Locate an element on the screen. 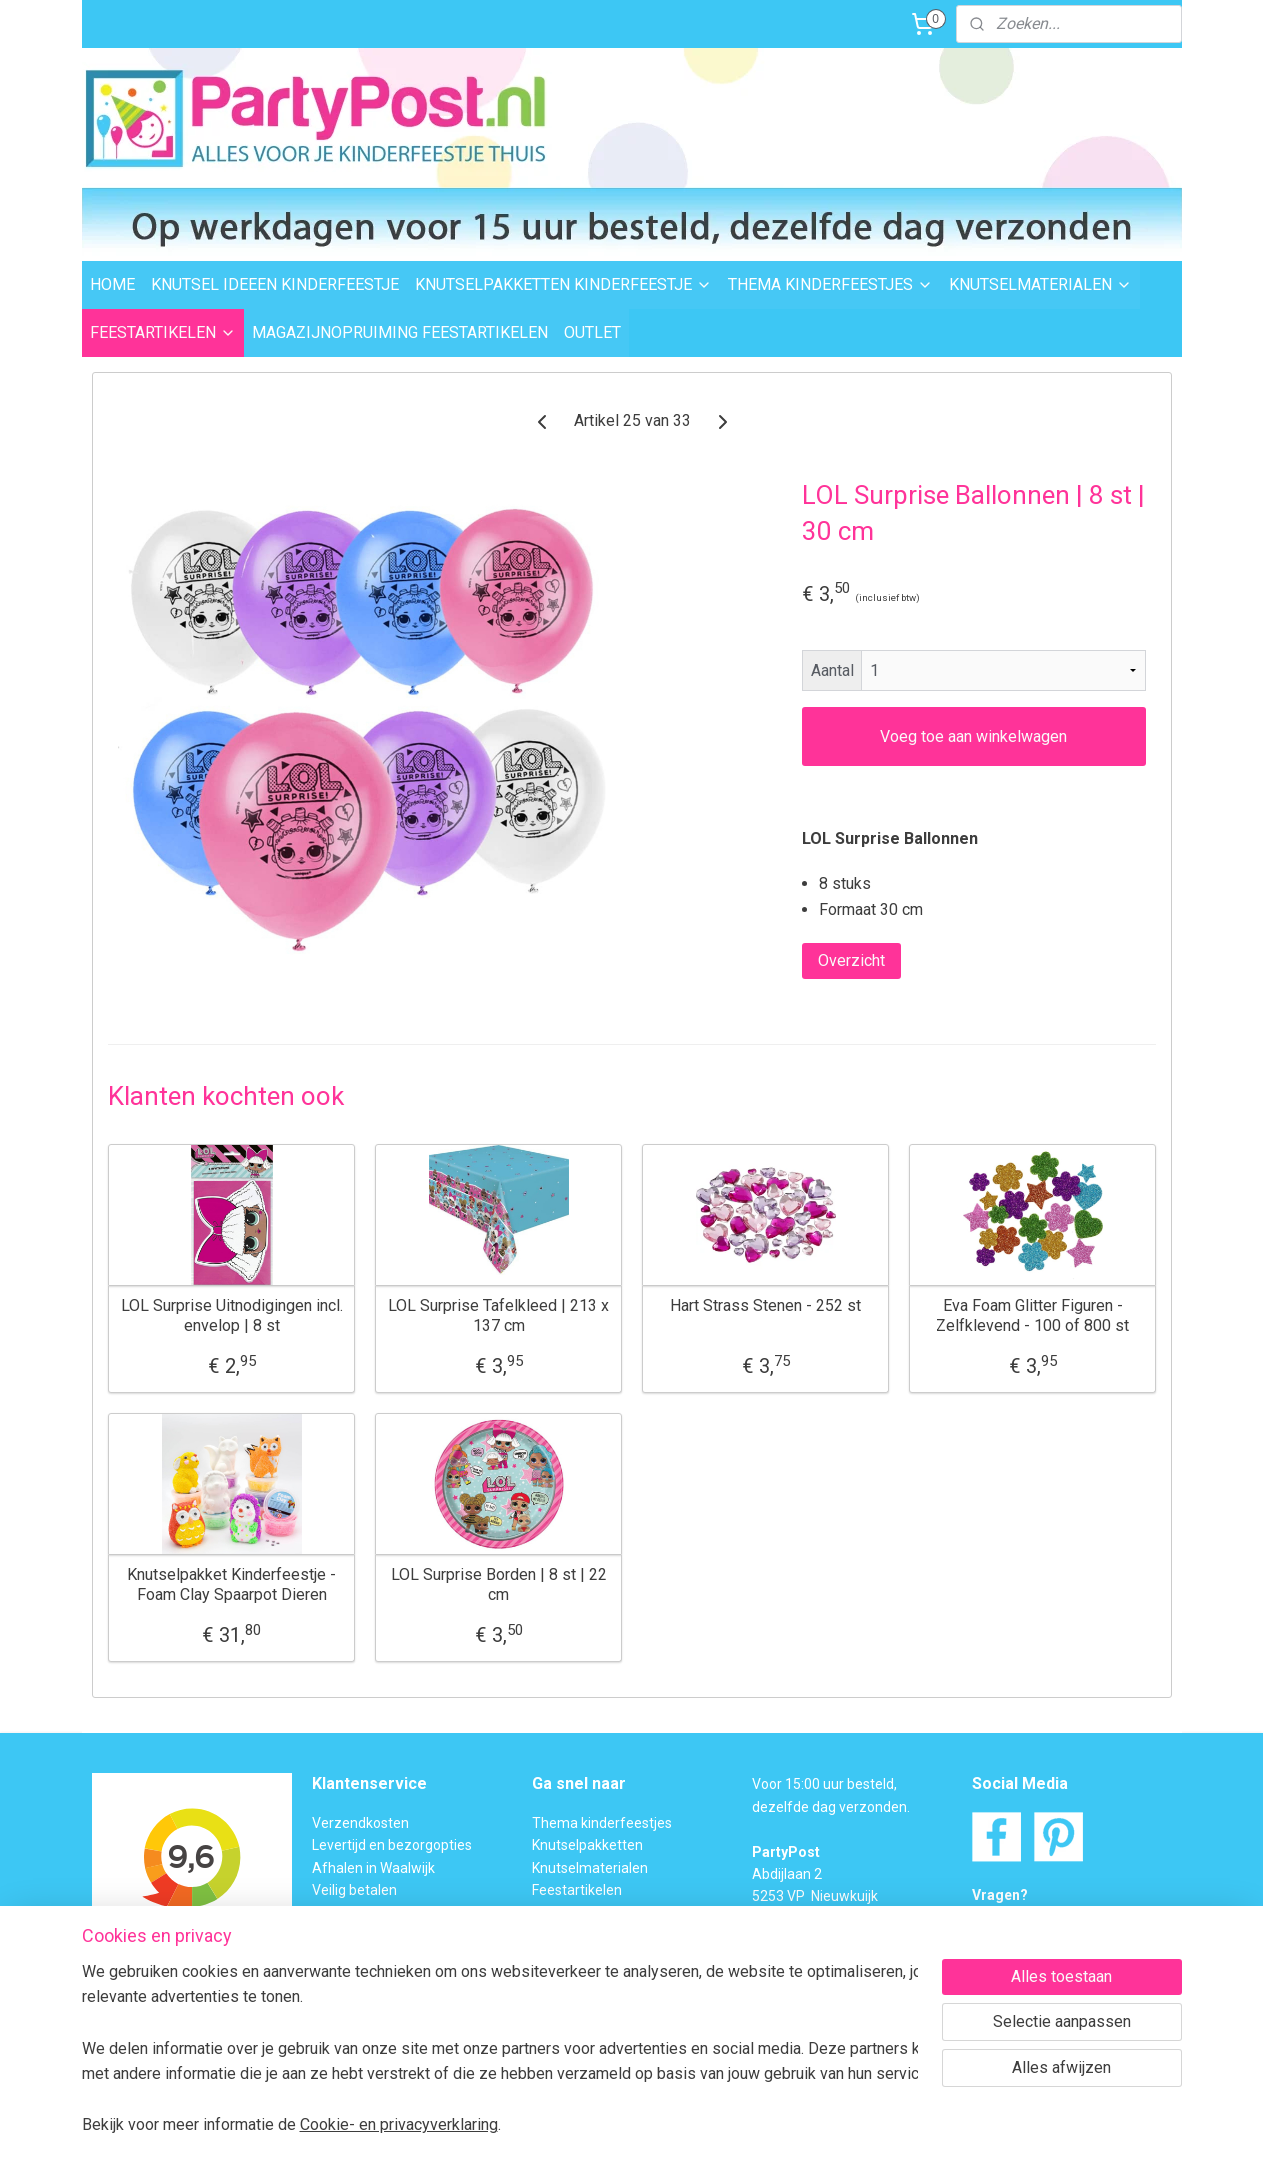 The width and height of the screenshot is (1263, 2162). MAGAZIJNOPRUIMING FEESTARTIKELEN is located at coordinates (400, 332).